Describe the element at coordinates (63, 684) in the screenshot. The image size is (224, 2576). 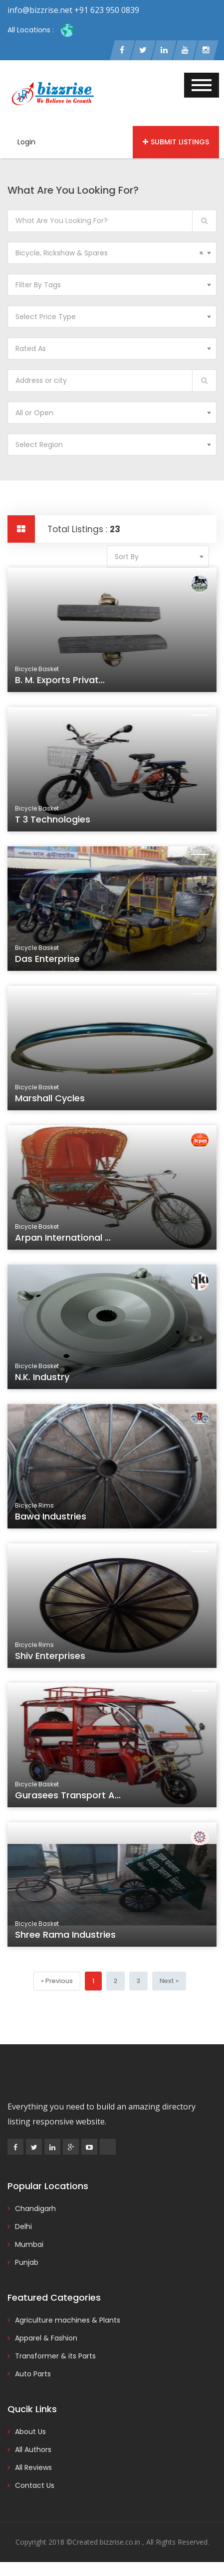
I see `B. M. Exports Privat...` at that location.